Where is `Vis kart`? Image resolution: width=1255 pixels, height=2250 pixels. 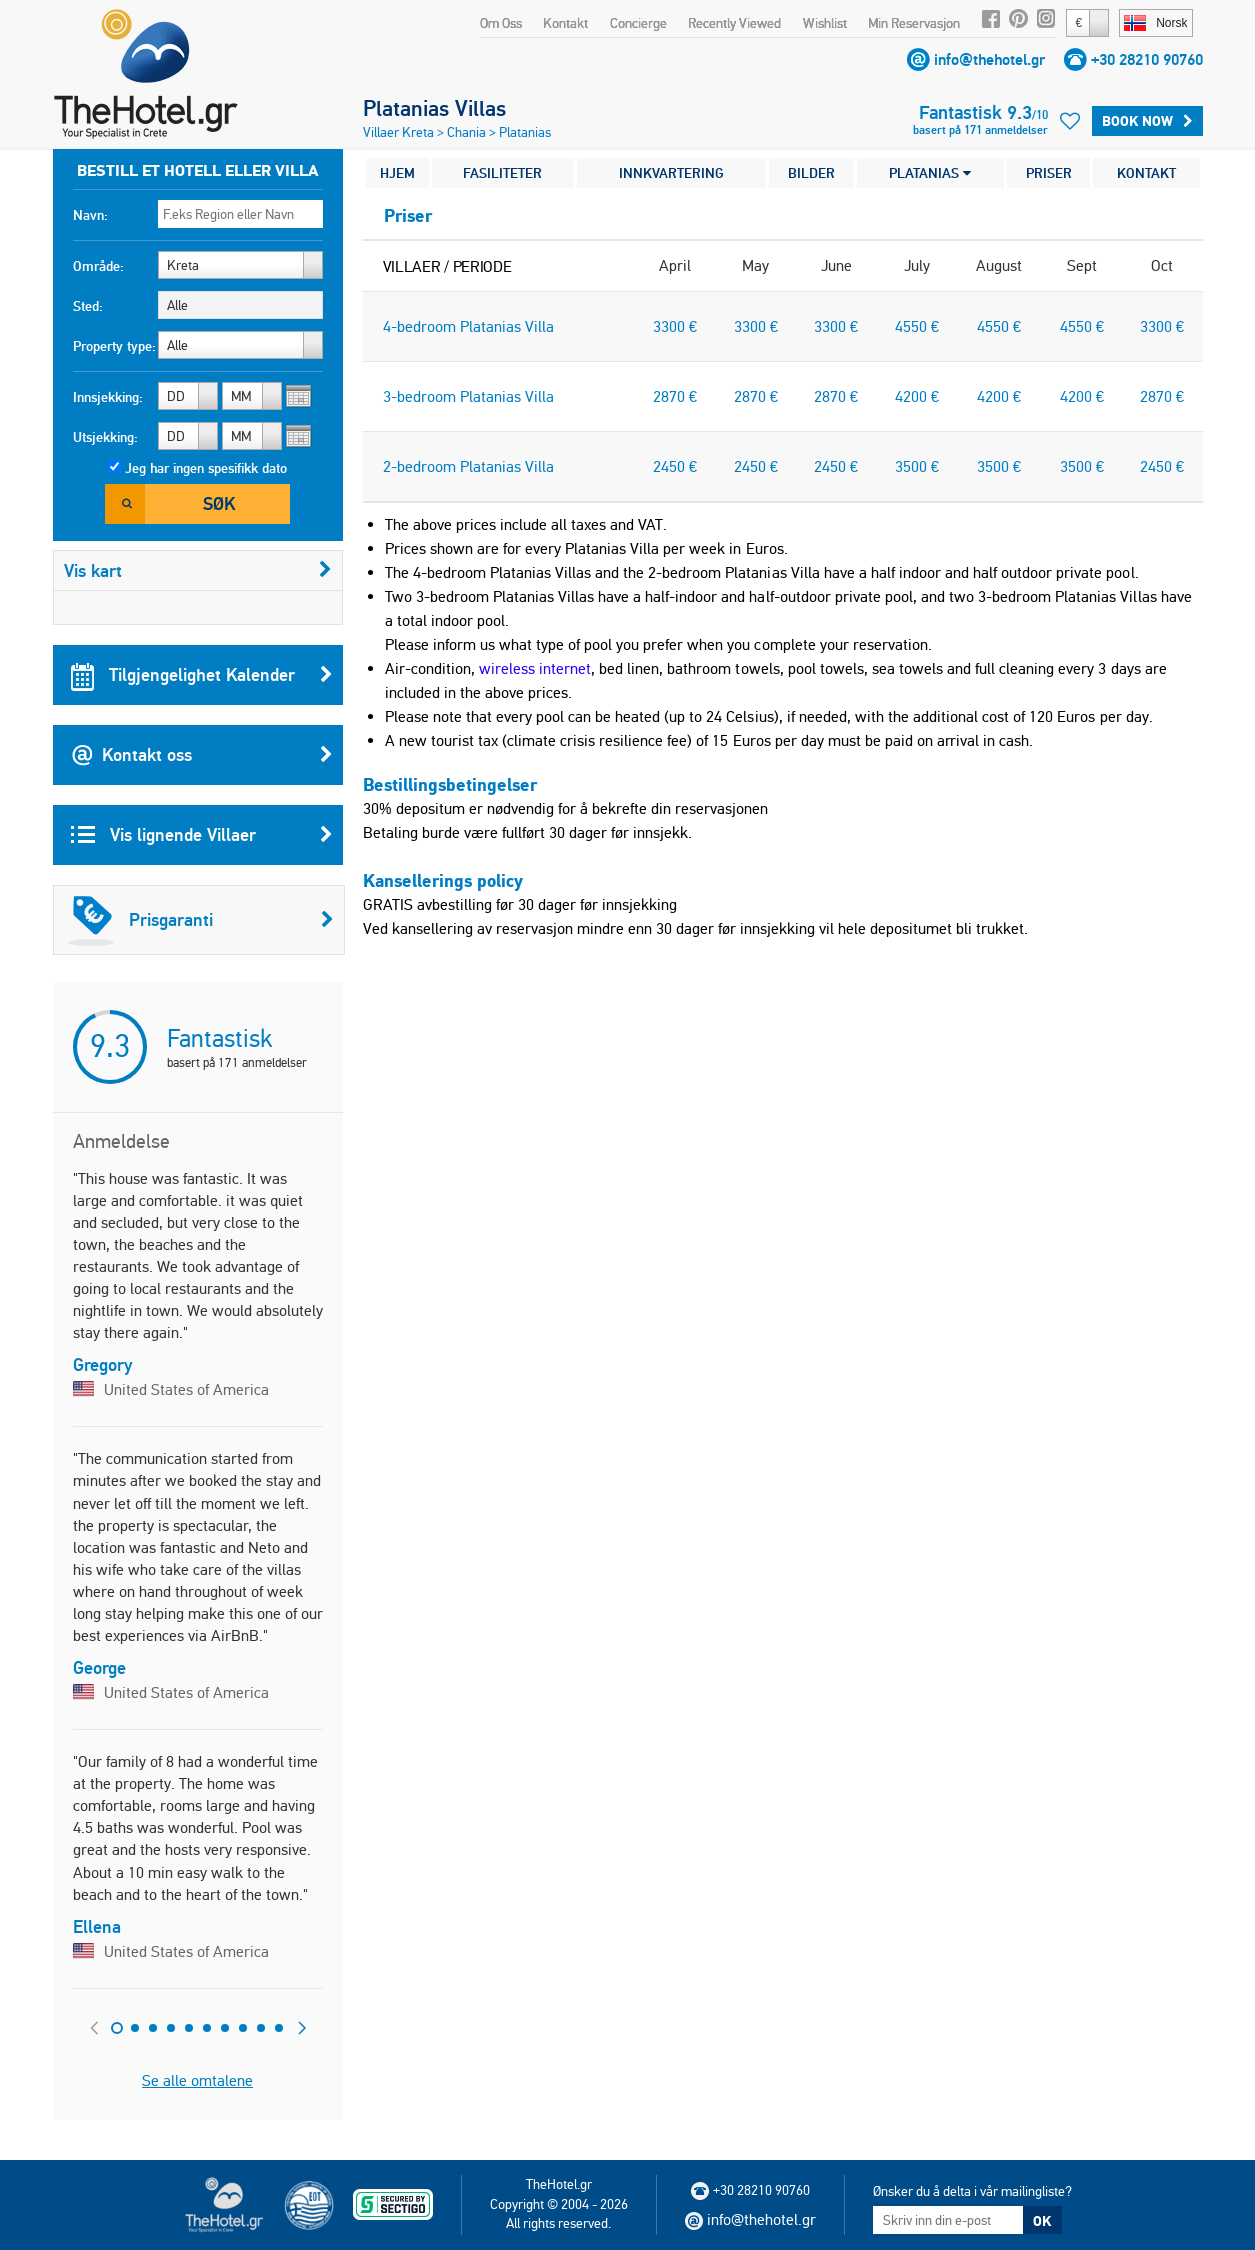
Vis kart is located at coordinates (198, 570).